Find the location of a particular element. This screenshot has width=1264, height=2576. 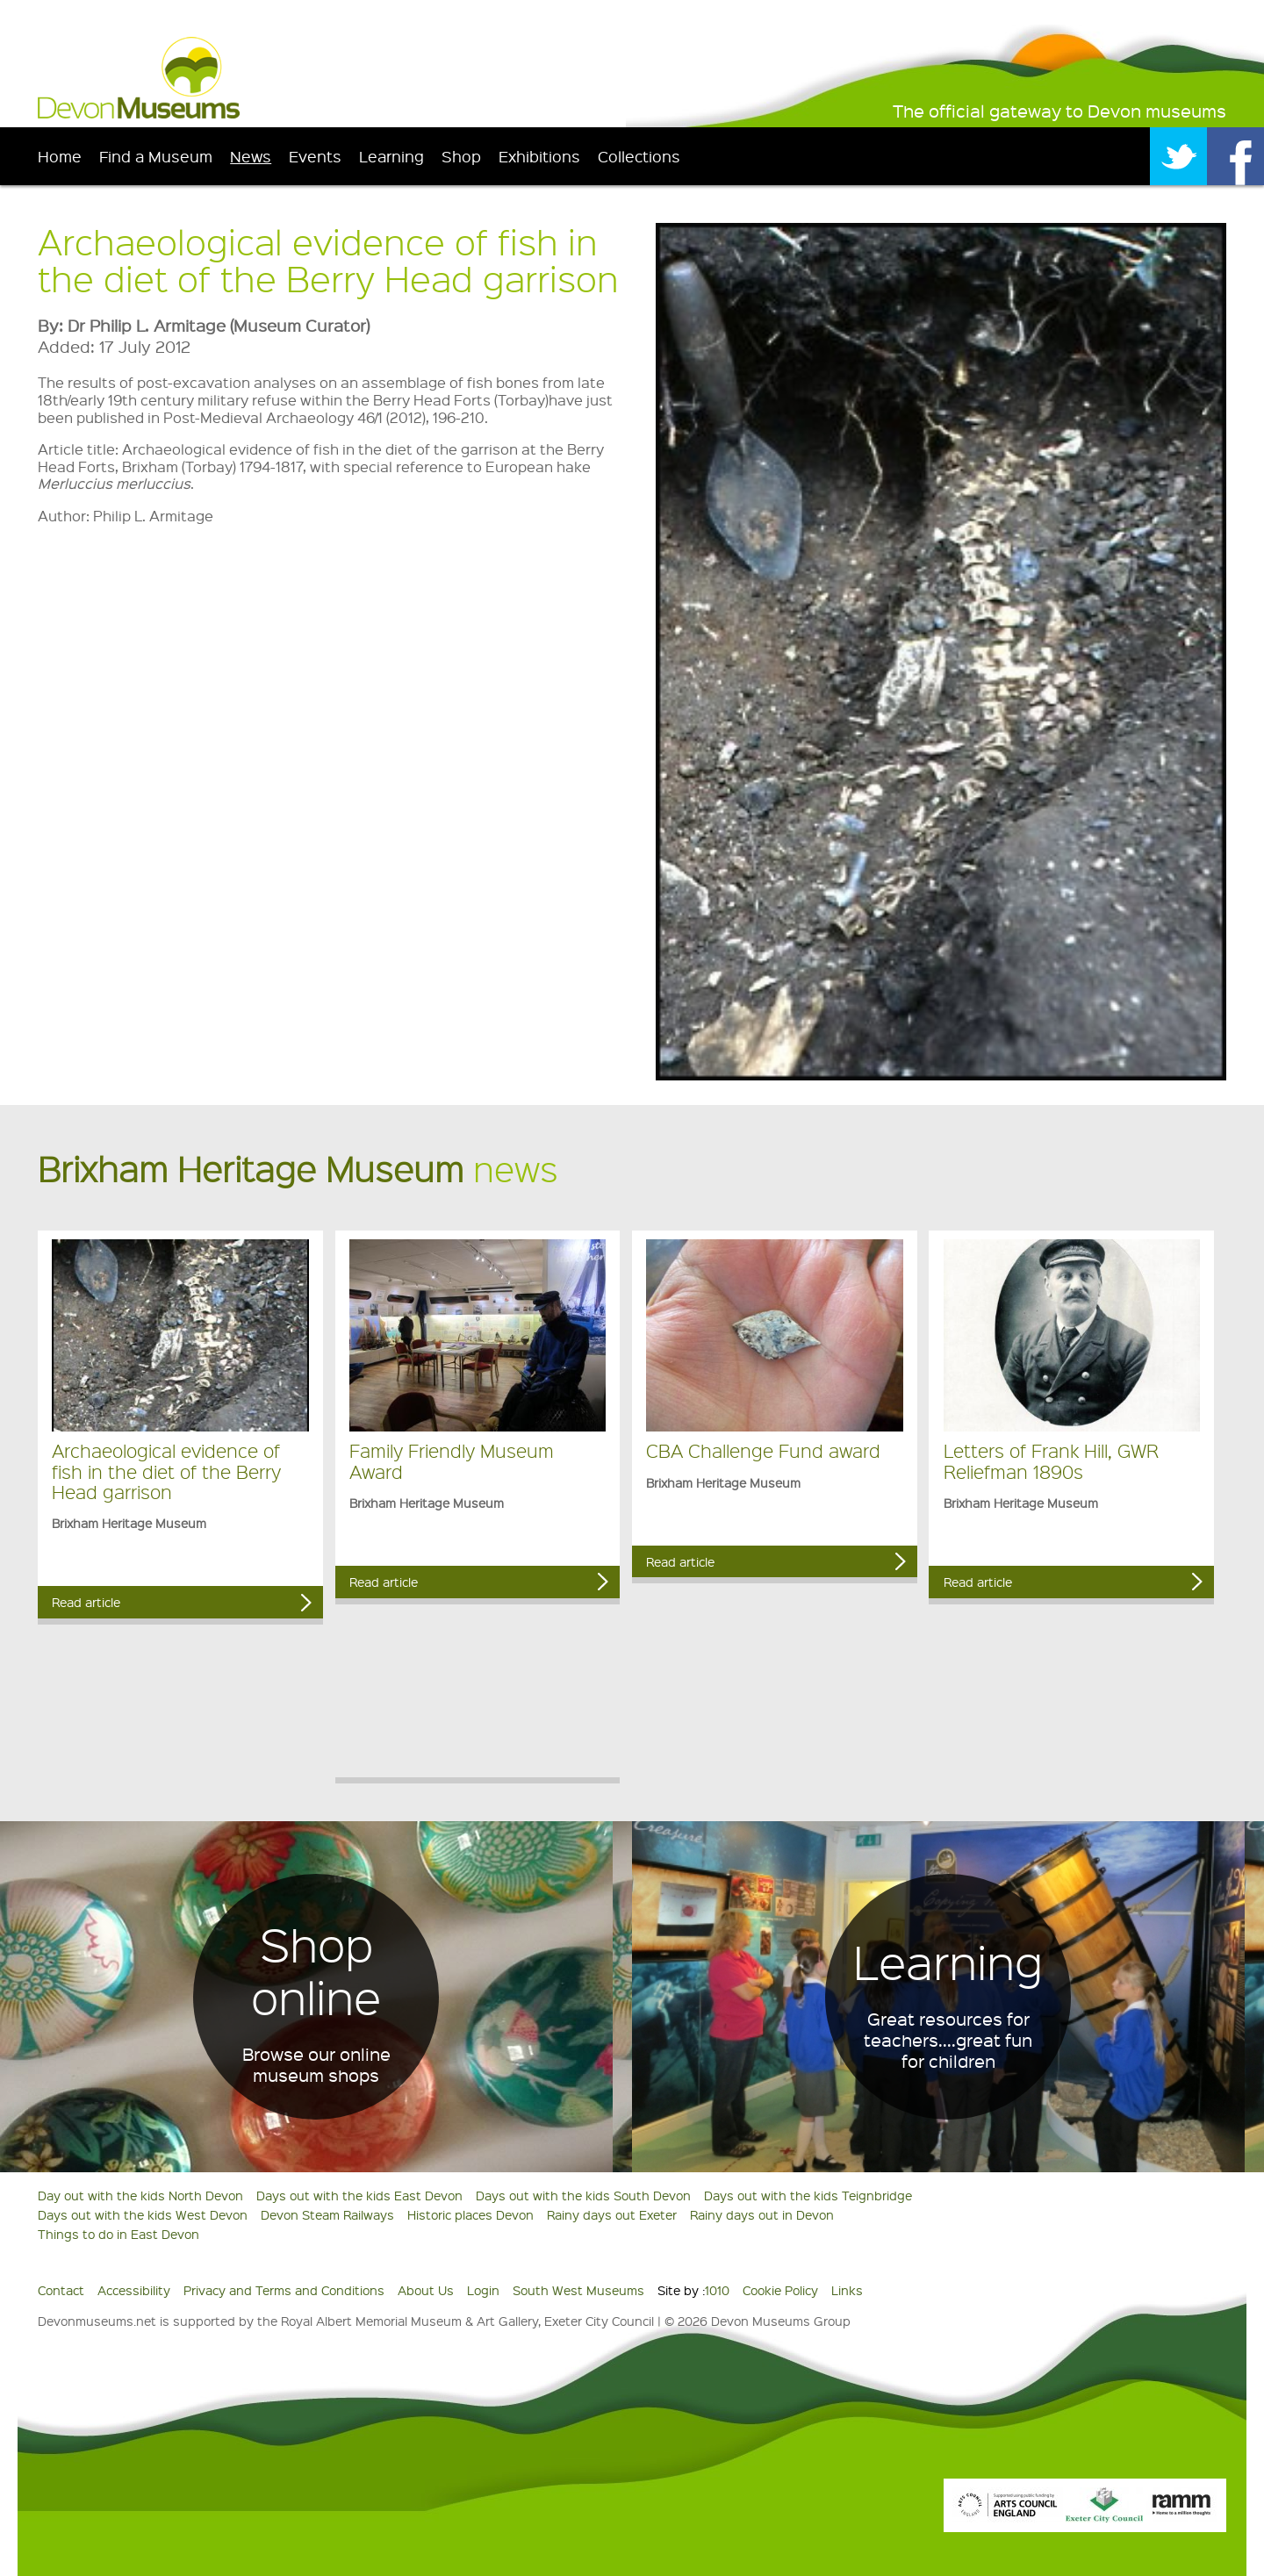

Devon Steam Railways is located at coordinates (327, 2214).